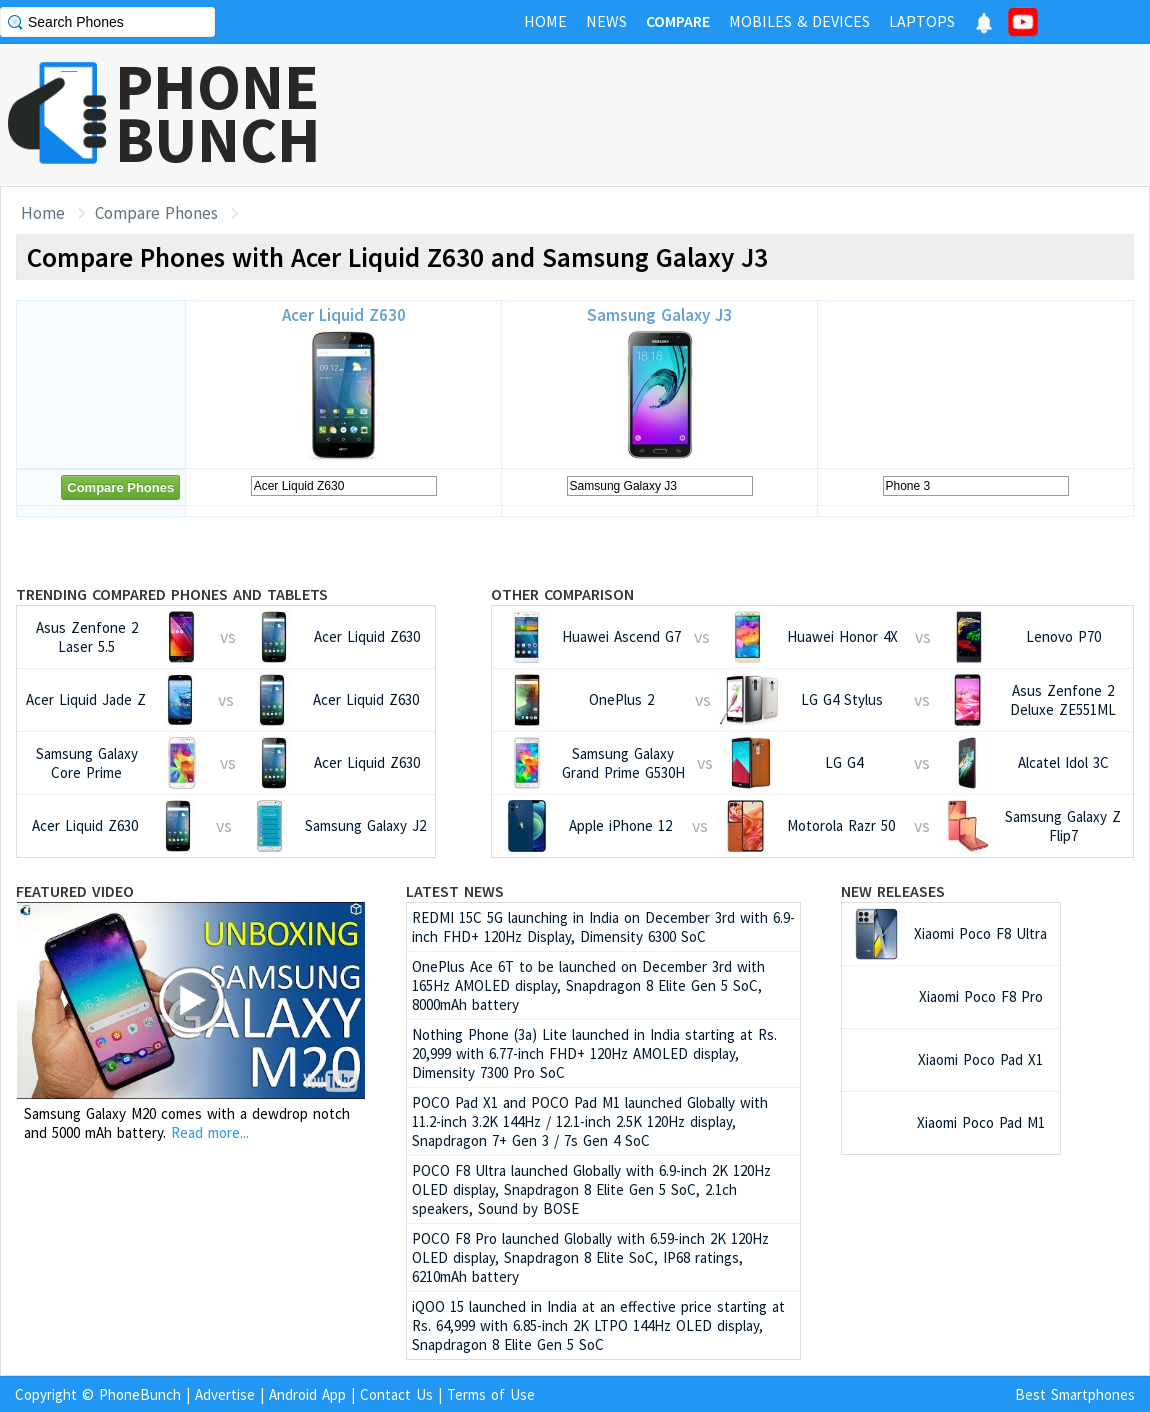  Describe the element at coordinates (307, 1394) in the screenshot. I see `Android App` at that location.